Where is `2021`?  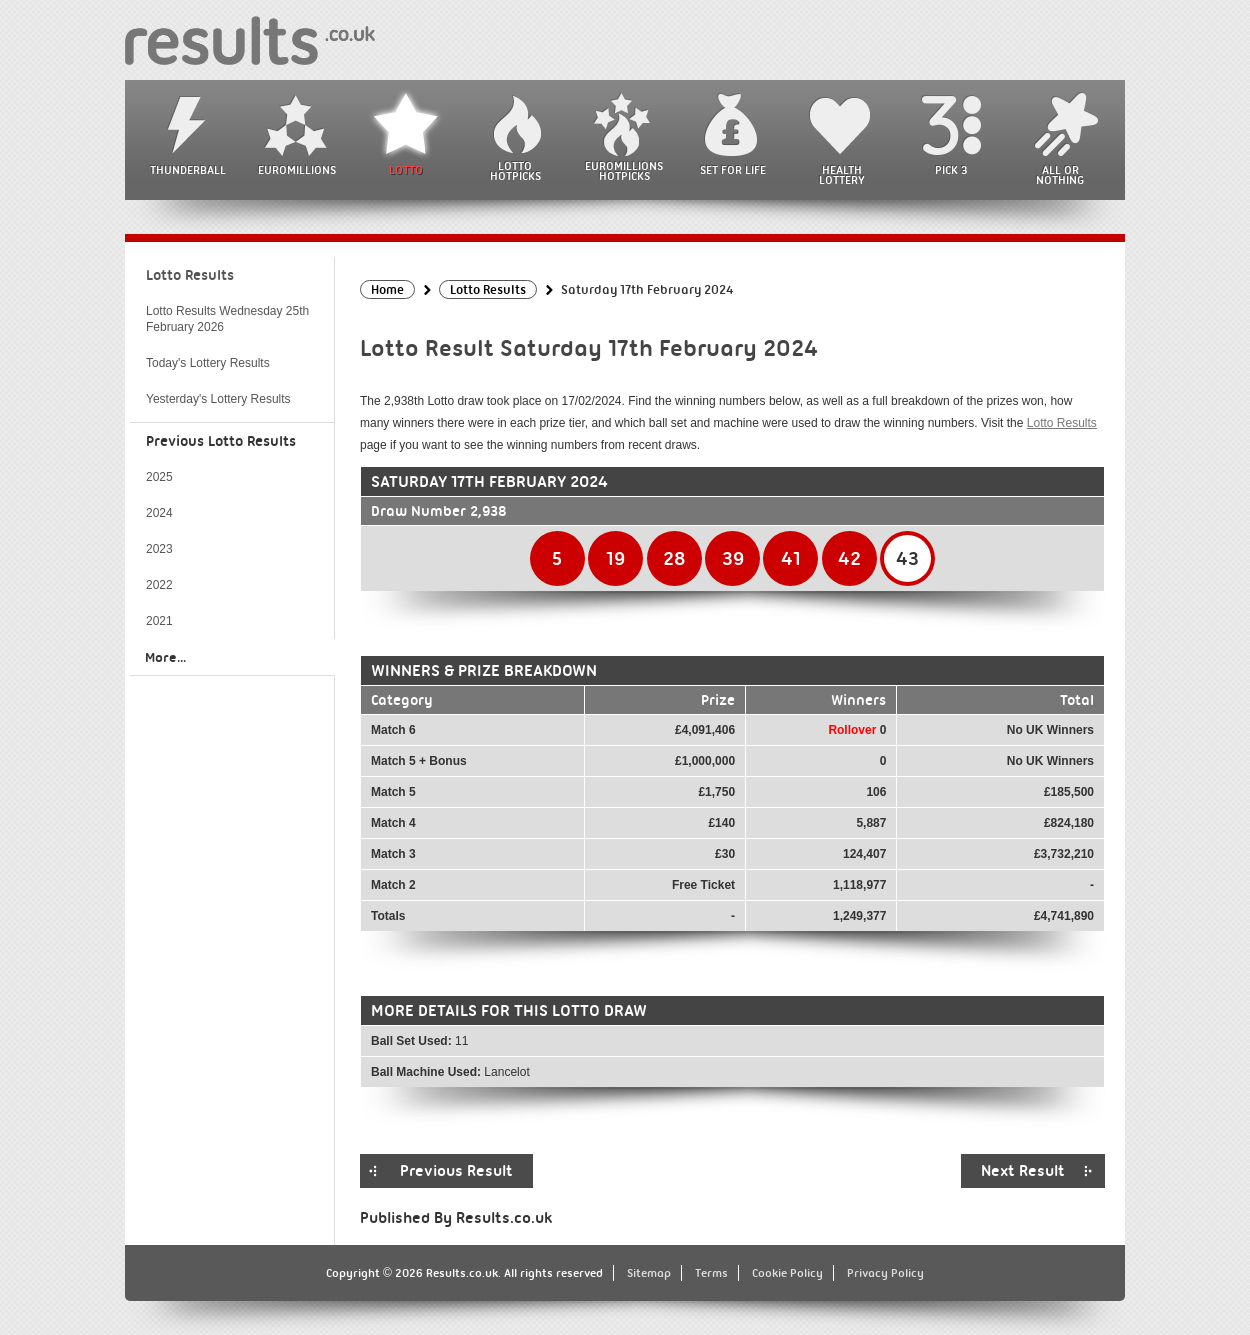
2021 is located at coordinates (159, 621).